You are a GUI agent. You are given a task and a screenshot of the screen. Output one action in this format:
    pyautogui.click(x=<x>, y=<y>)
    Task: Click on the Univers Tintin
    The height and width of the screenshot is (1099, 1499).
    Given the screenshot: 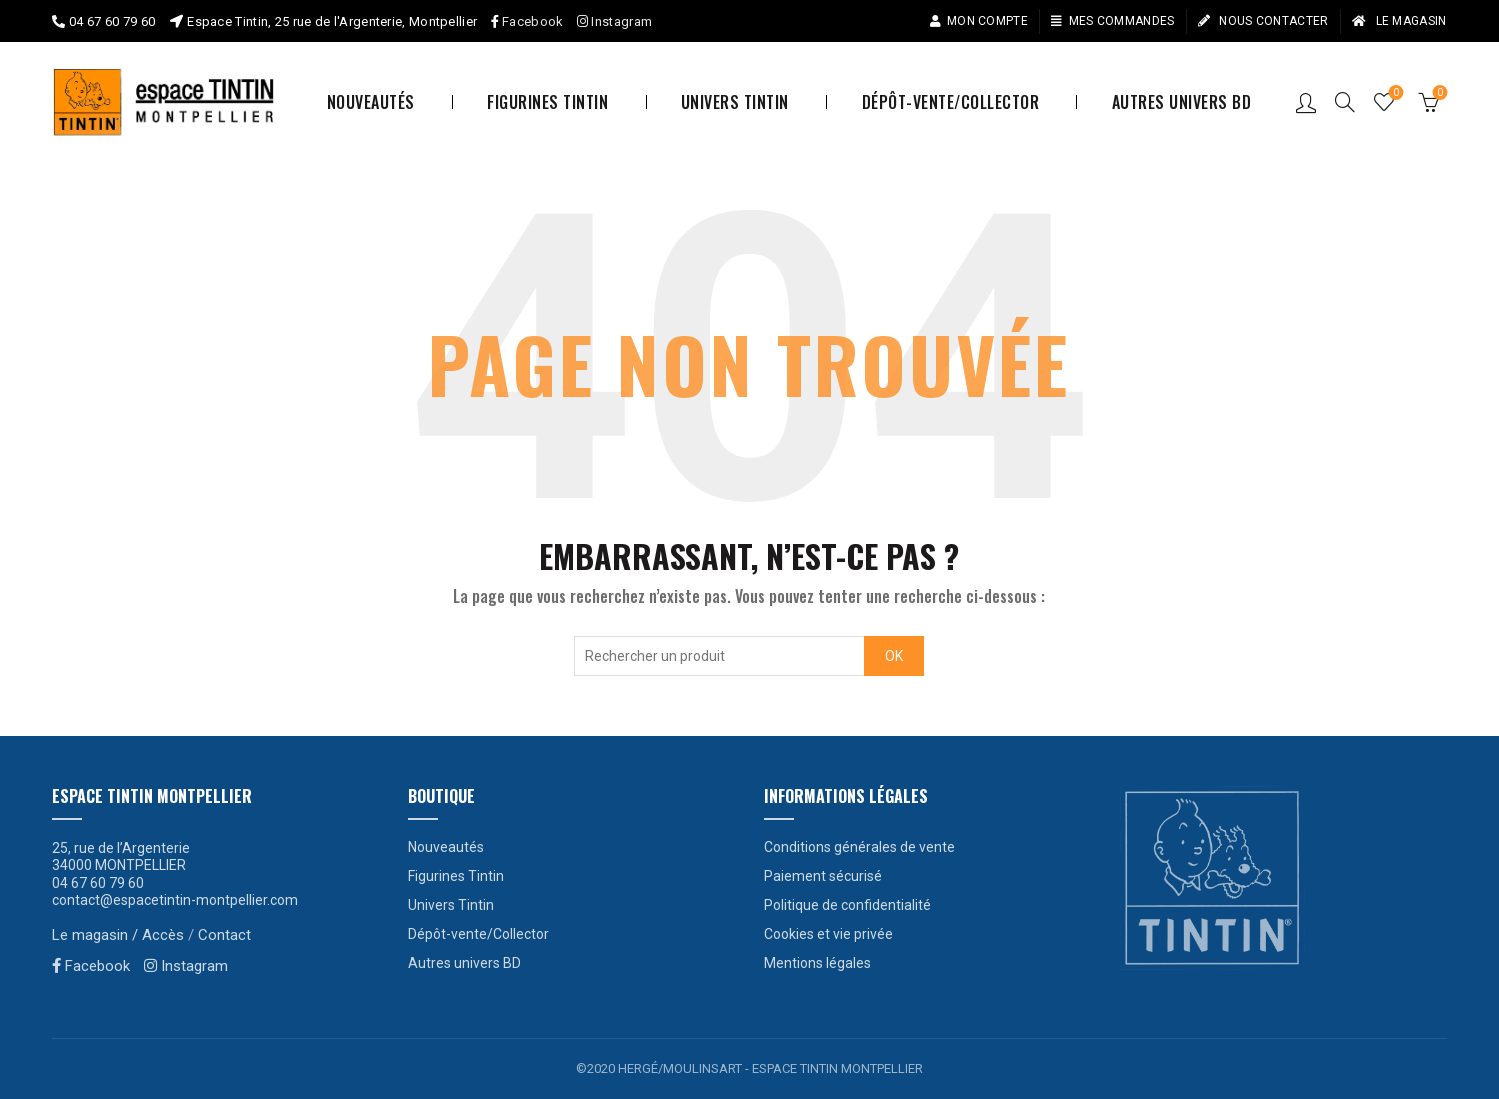 What is the action you would take?
    pyautogui.click(x=735, y=102)
    